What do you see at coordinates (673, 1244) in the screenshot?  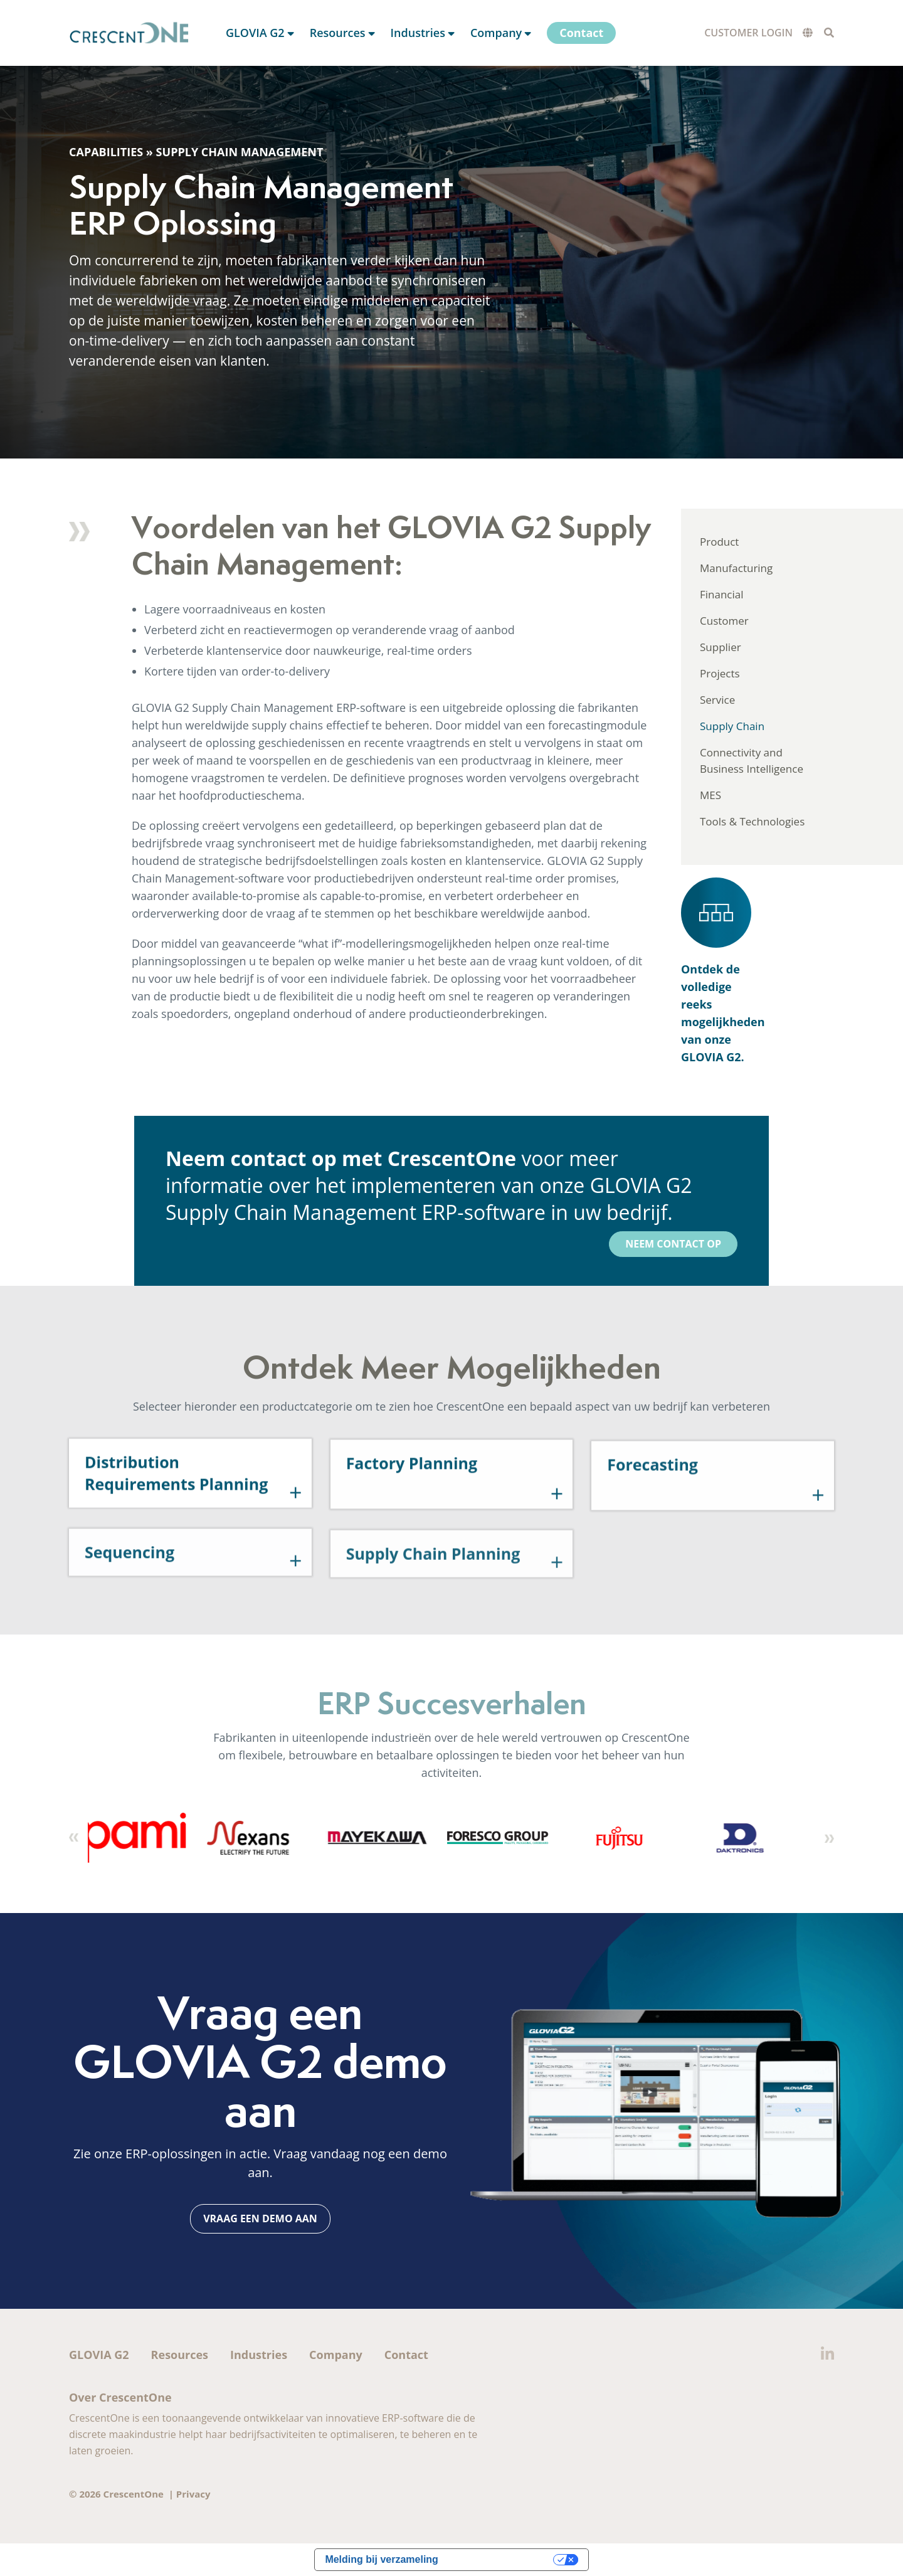 I see `Neem contact op` at bounding box center [673, 1244].